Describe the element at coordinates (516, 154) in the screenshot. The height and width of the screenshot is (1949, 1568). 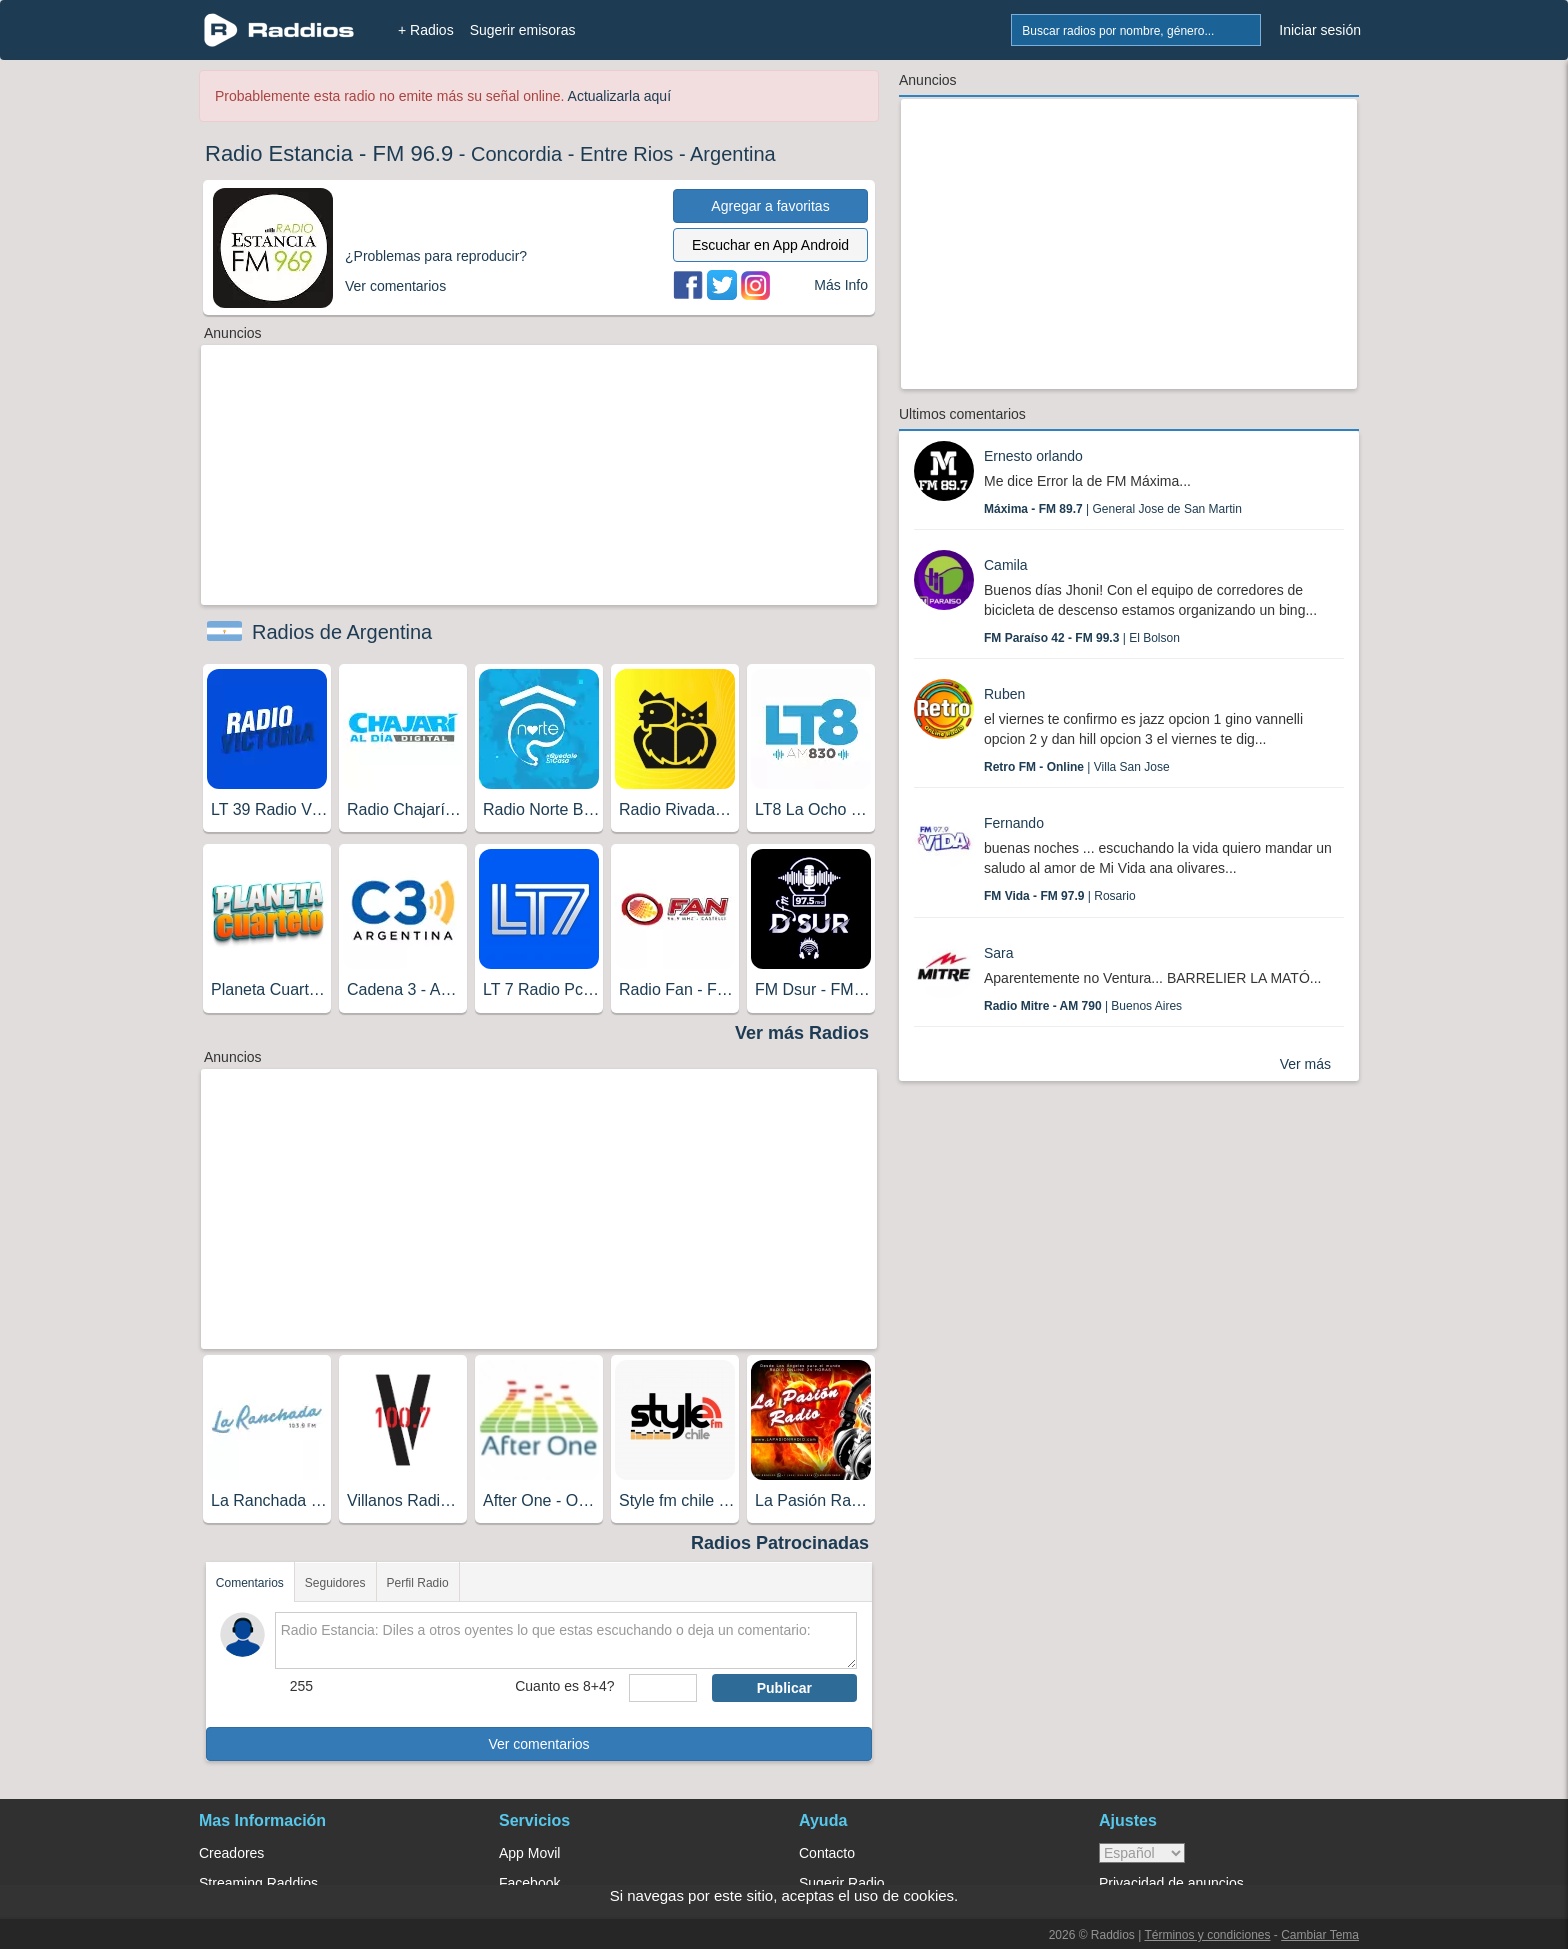
I see `Concordia` at that location.